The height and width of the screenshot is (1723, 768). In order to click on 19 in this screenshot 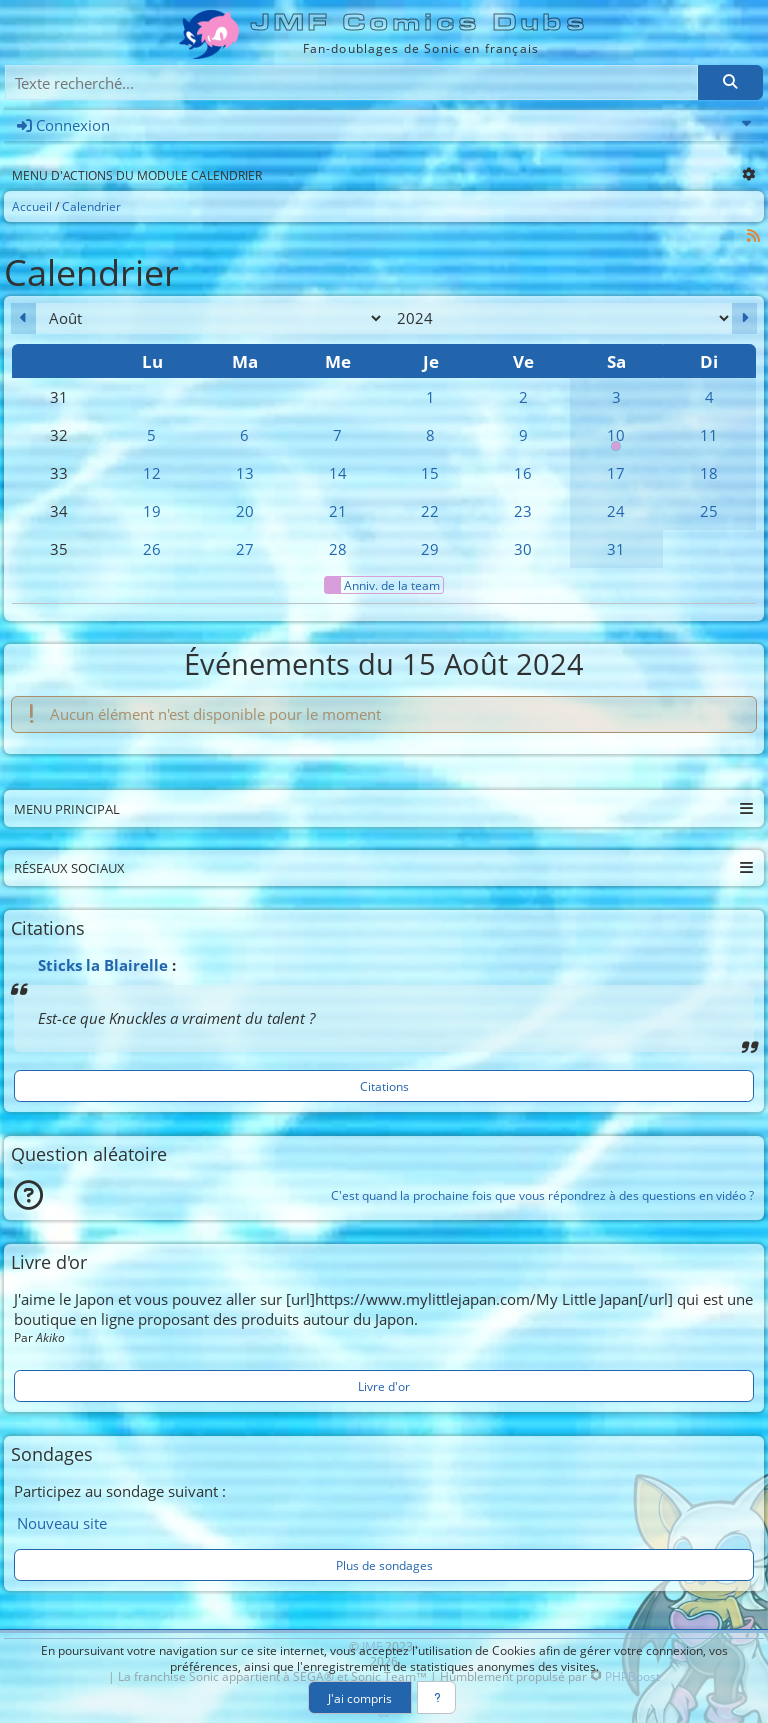, I will do `click(152, 511)`.